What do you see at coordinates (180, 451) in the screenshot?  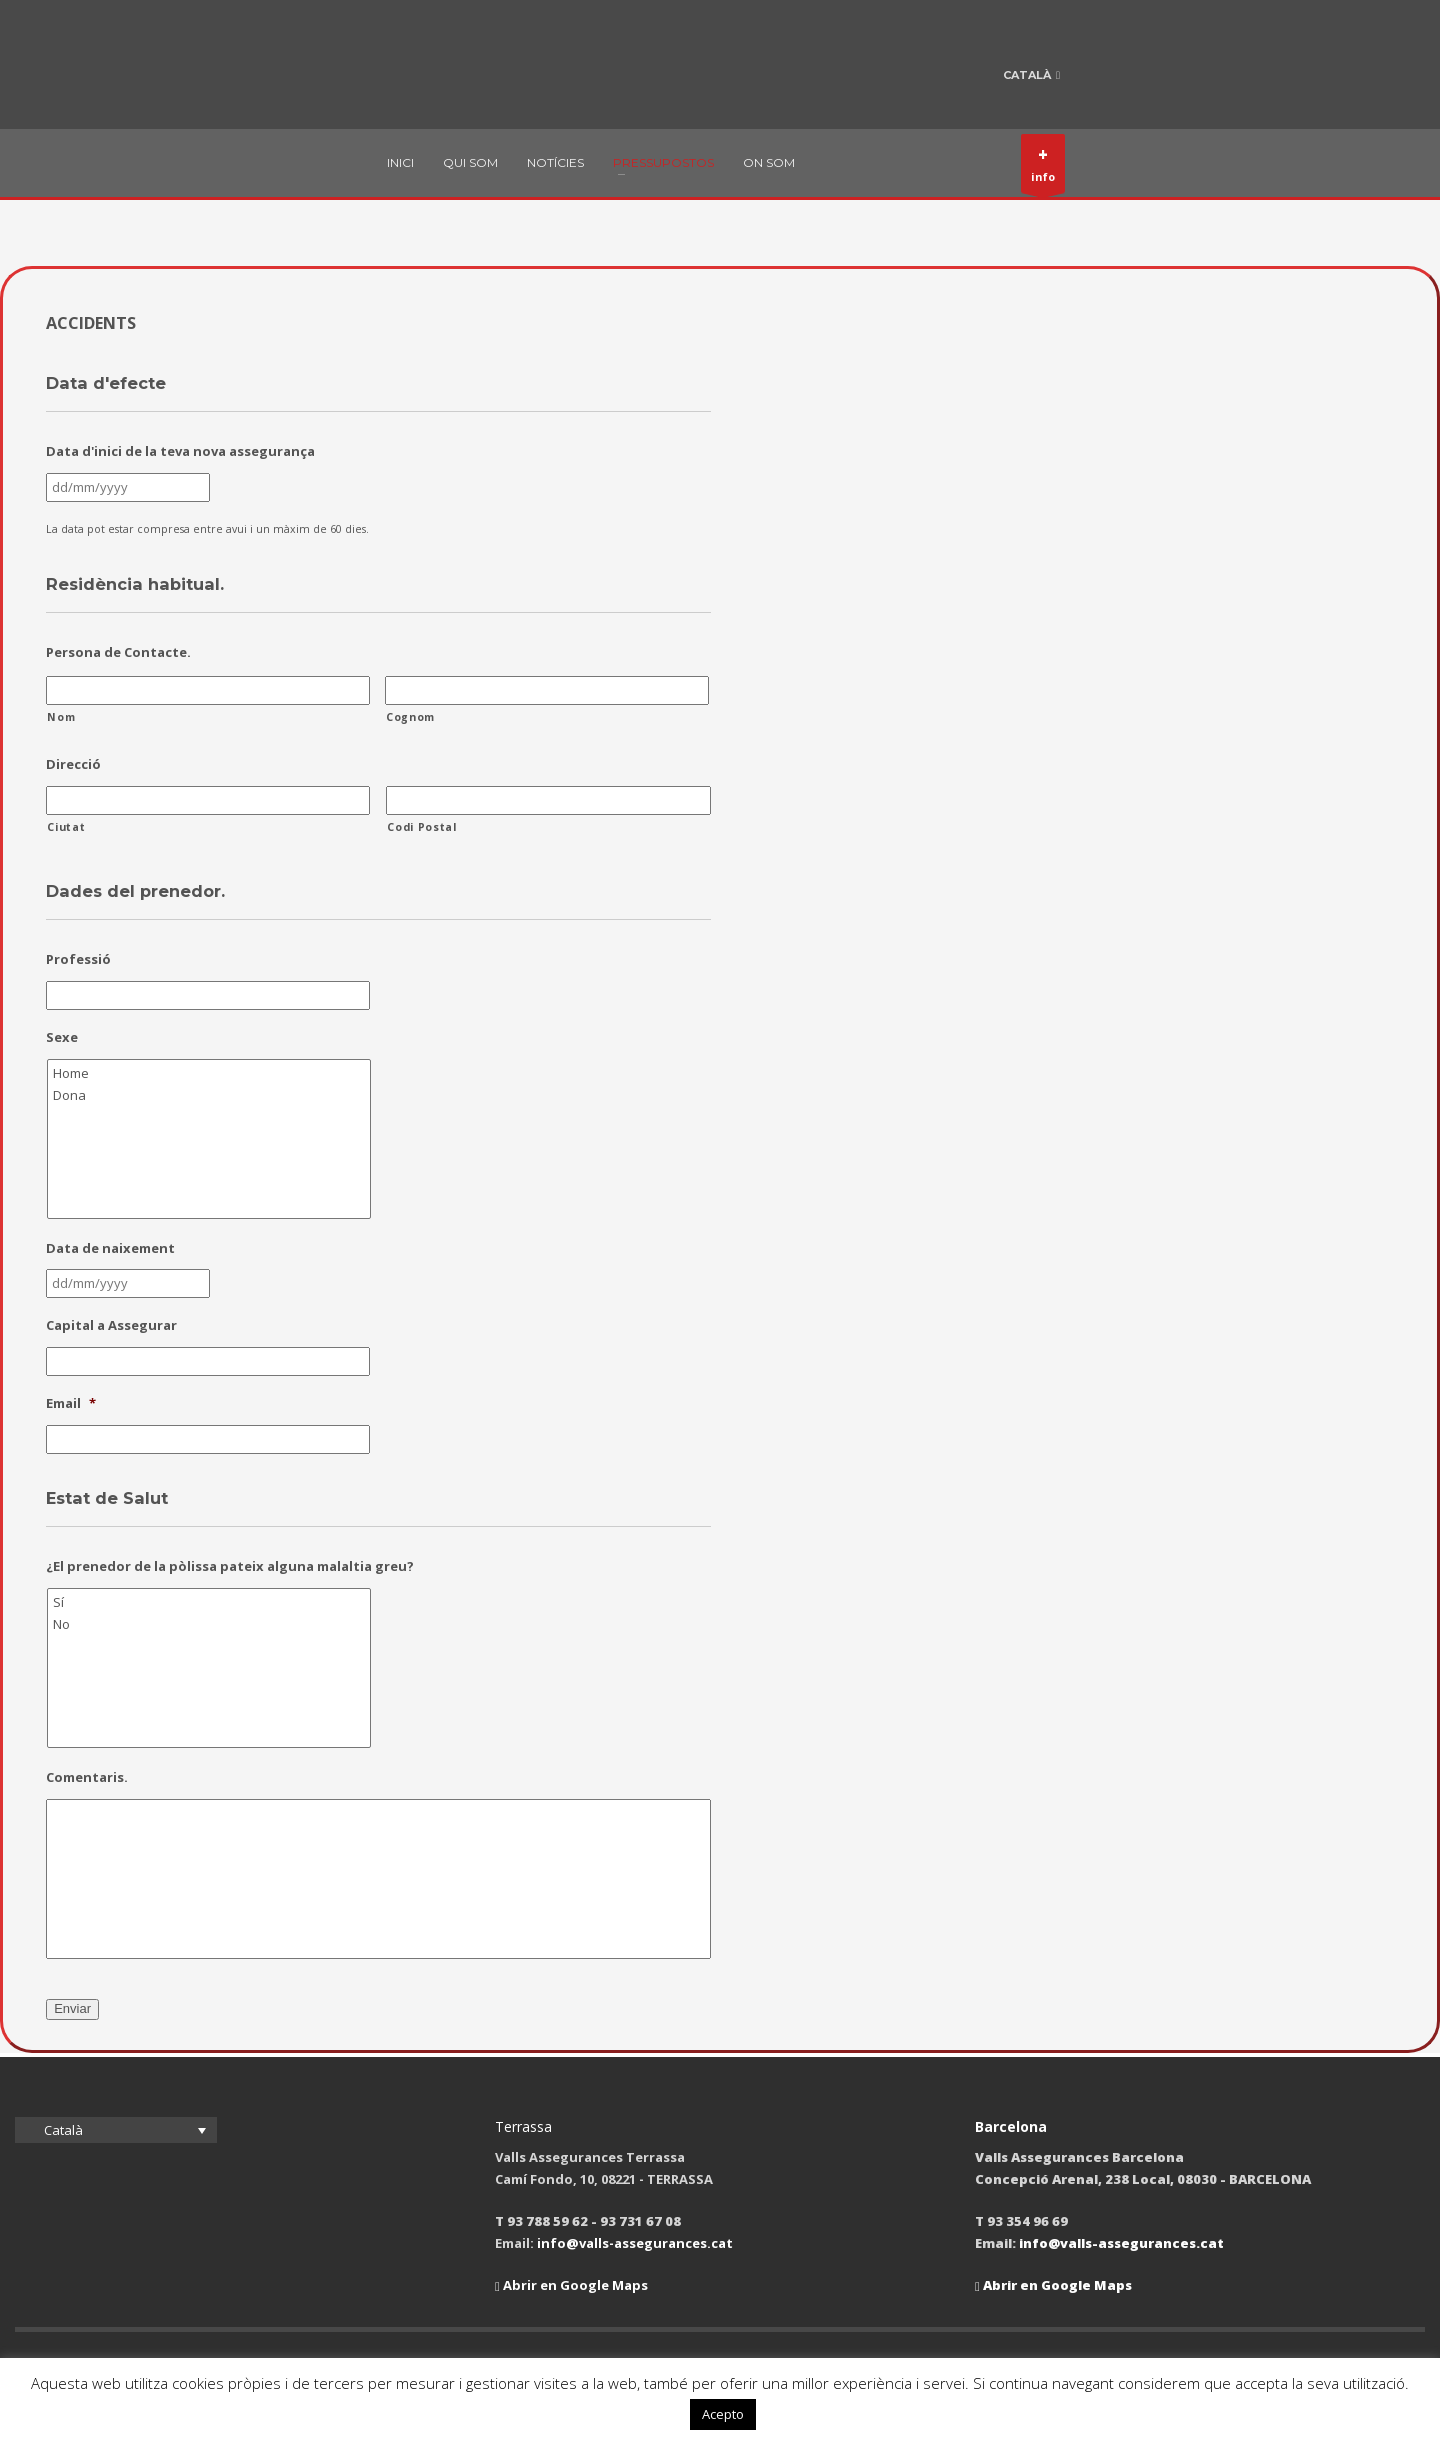 I see `Data d'inici de la teva nova assegurança` at bounding box center [180, 451].